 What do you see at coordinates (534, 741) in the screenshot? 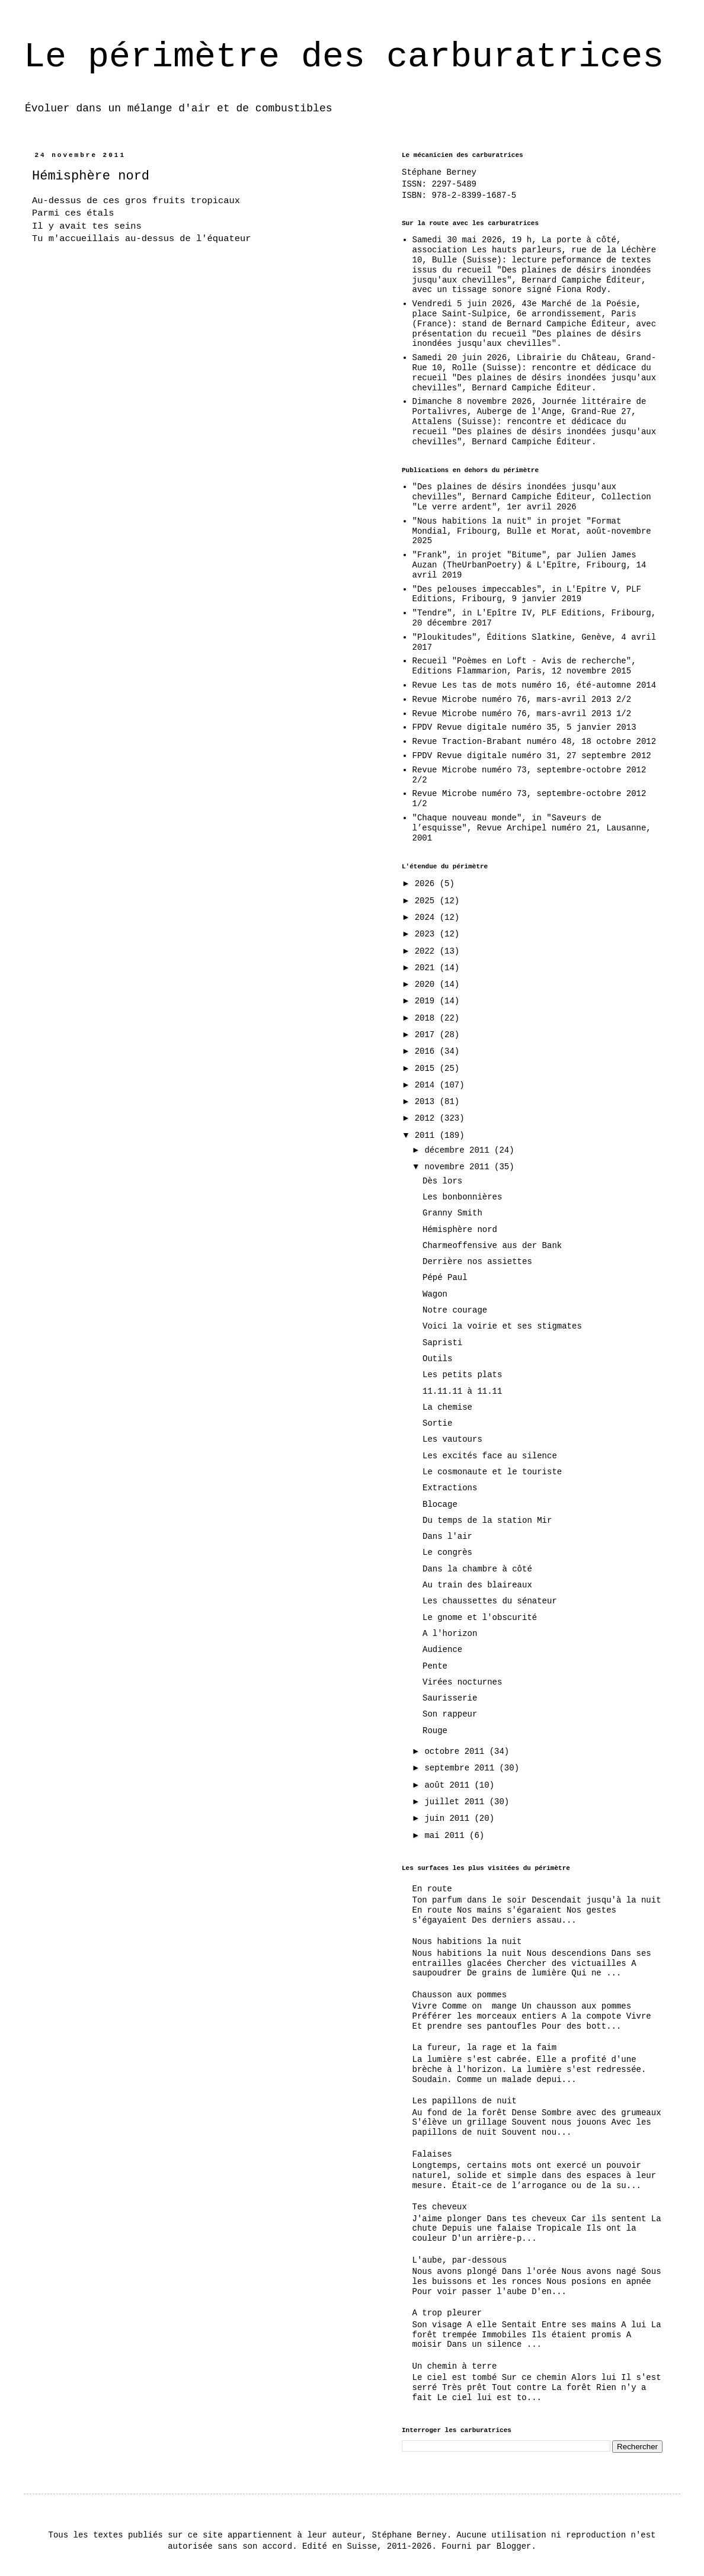
I see `Revue Traction-Brabant numéro 48, 18 octobre 2012` at bounding box center [534, 741].